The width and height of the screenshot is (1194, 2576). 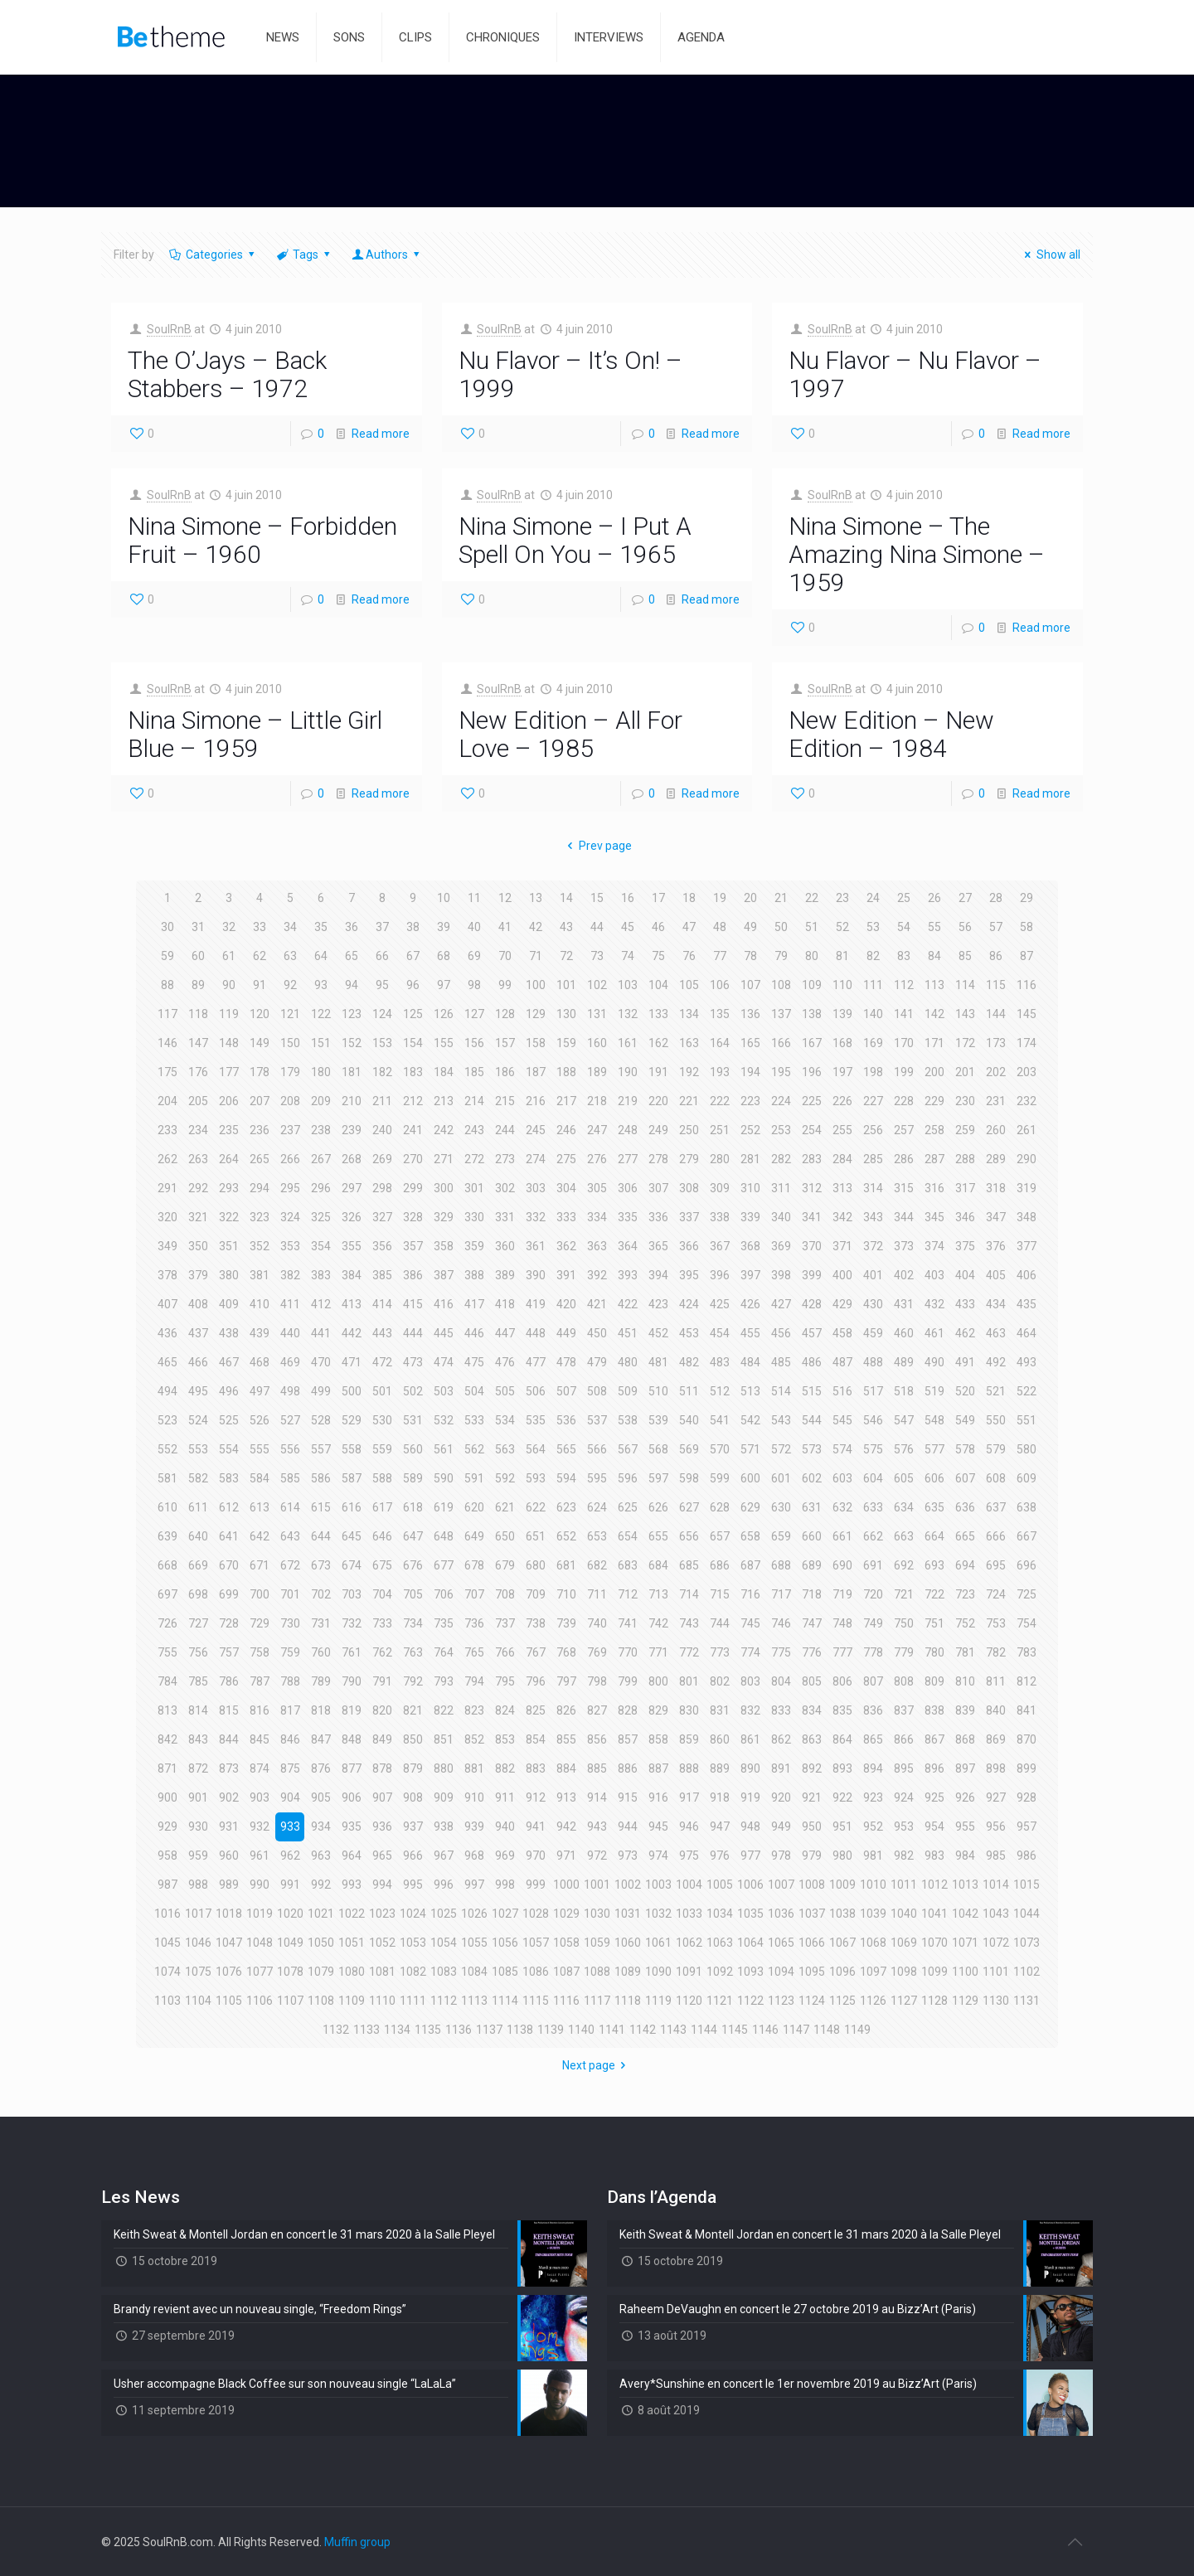 I want to click on 1011, so click(x=904, y=1884).